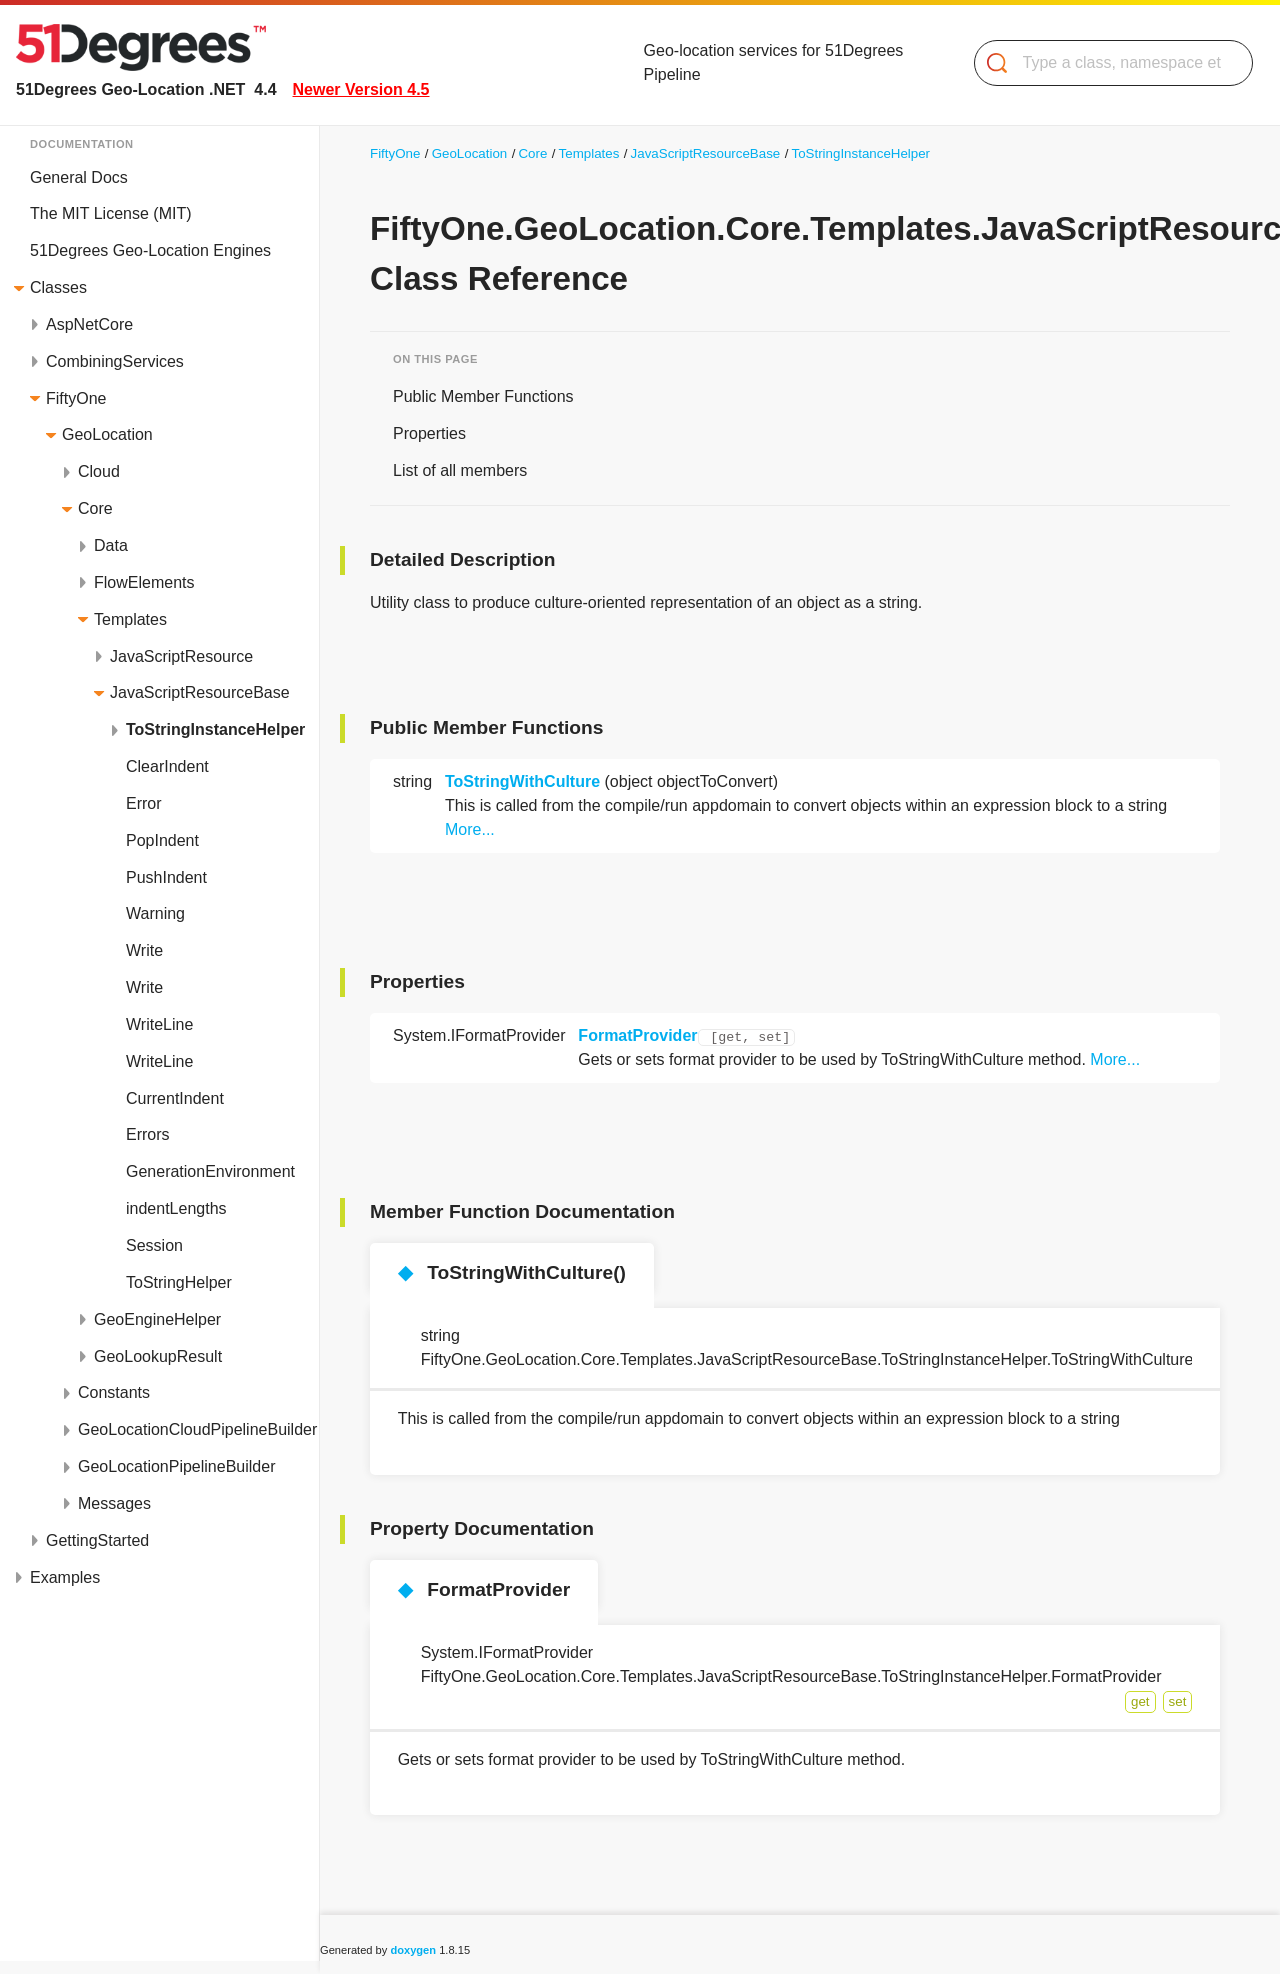 The image size is (1280, 1974). What do you see at coordinates (179, 1282) in the screenshot?
I see `ToStringHelper` at bounding box center [179, 1282].